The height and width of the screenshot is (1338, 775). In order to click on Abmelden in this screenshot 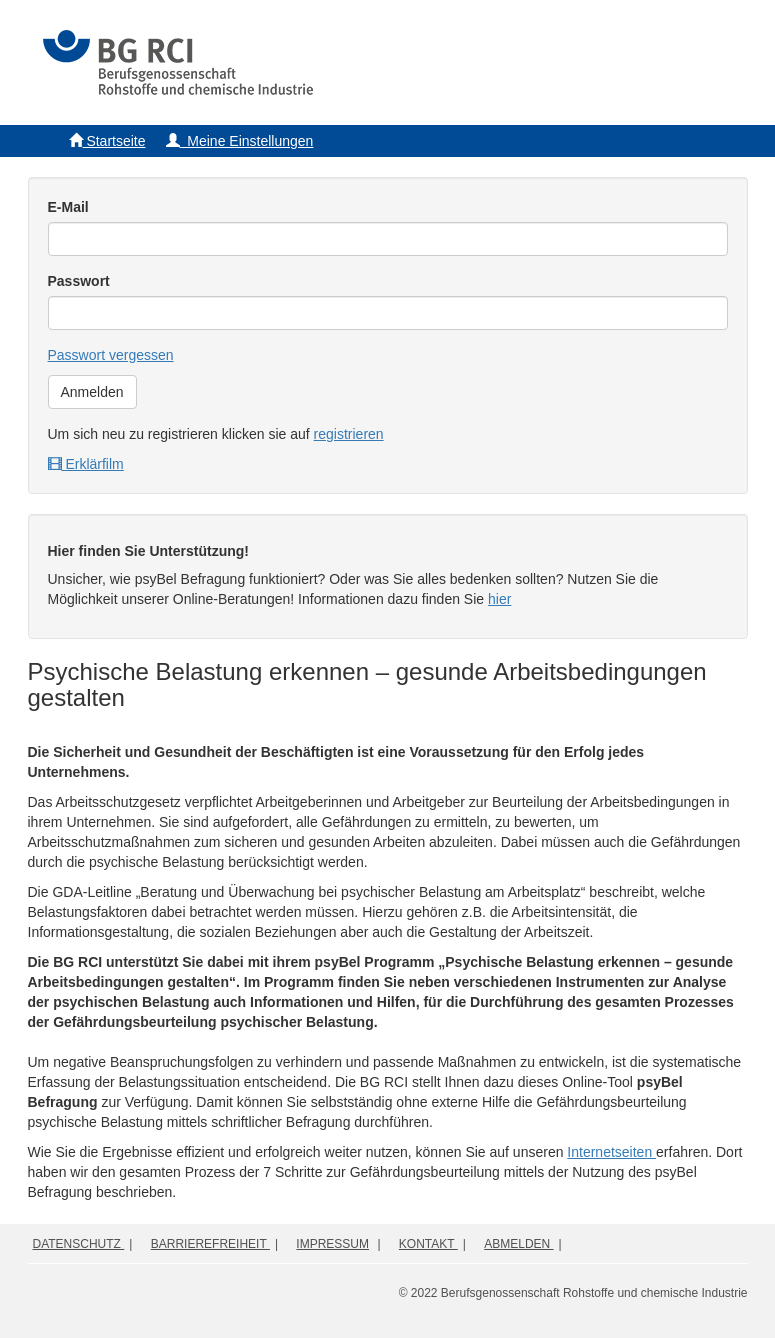, I will do `click(518, 1244)`.